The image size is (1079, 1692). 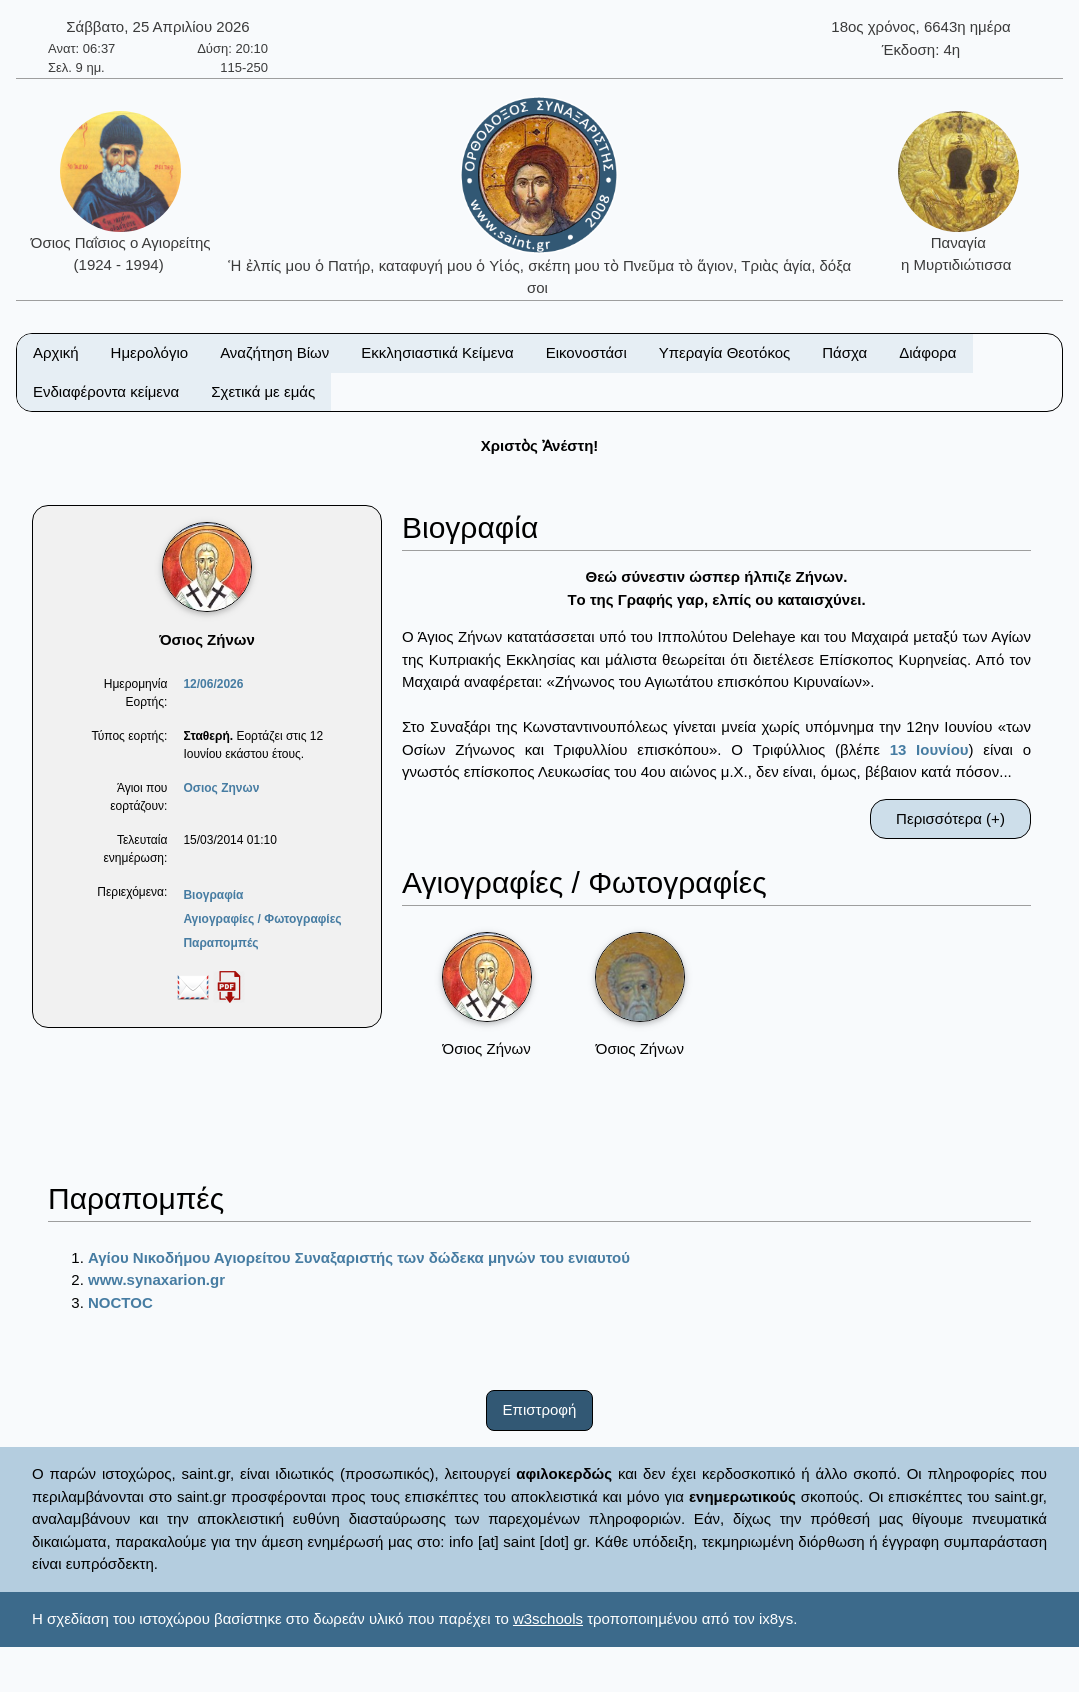 I want to click on Σχετικά με εμάς, so click(x=263, y=391).